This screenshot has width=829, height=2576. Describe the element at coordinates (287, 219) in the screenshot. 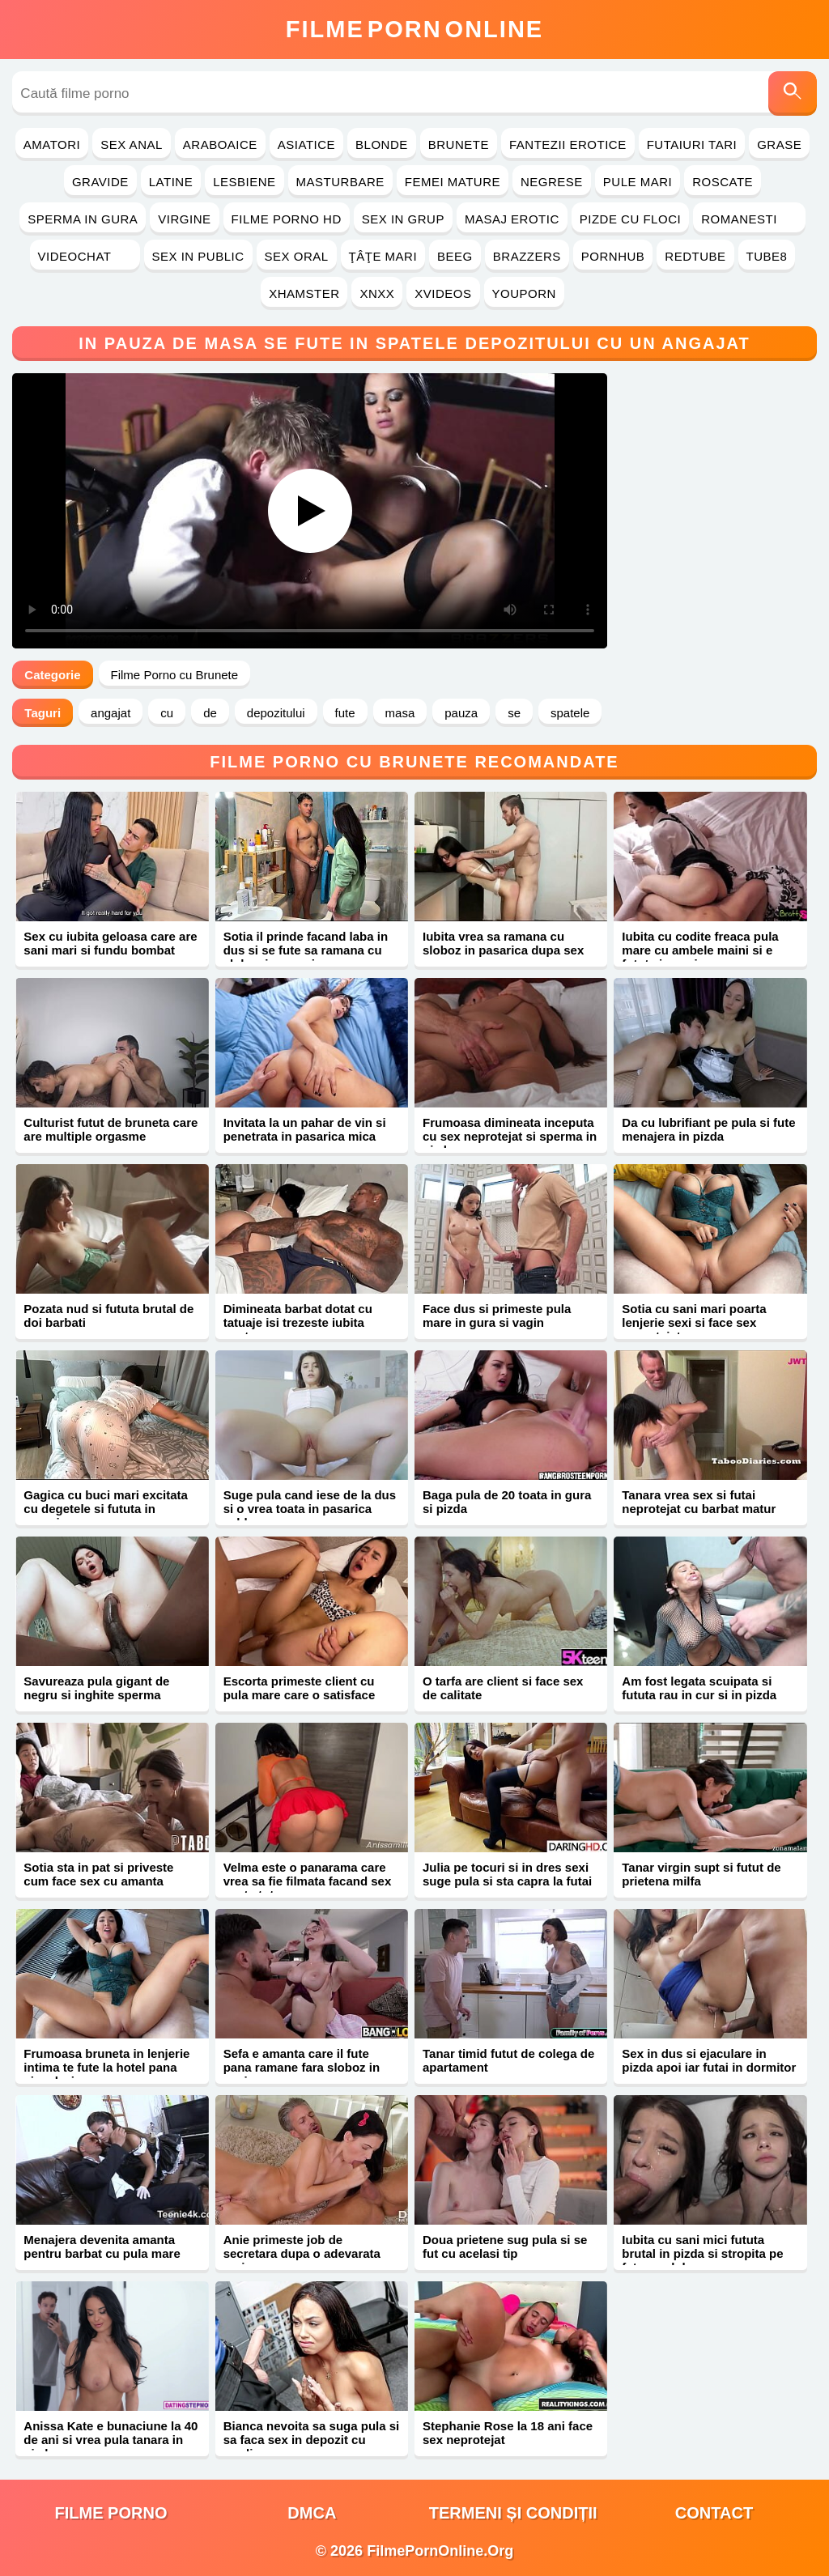

I see `Filme Porno HD` at that location.